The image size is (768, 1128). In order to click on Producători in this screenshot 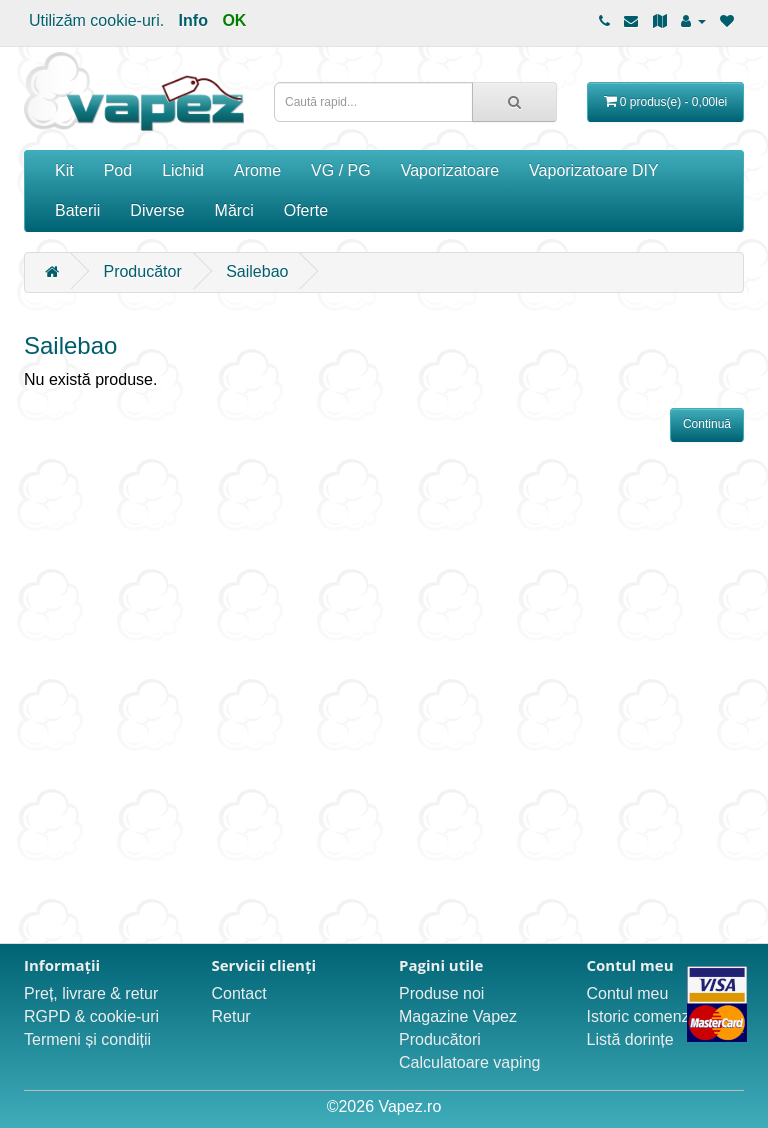, I will do `click(440, 1039)`.